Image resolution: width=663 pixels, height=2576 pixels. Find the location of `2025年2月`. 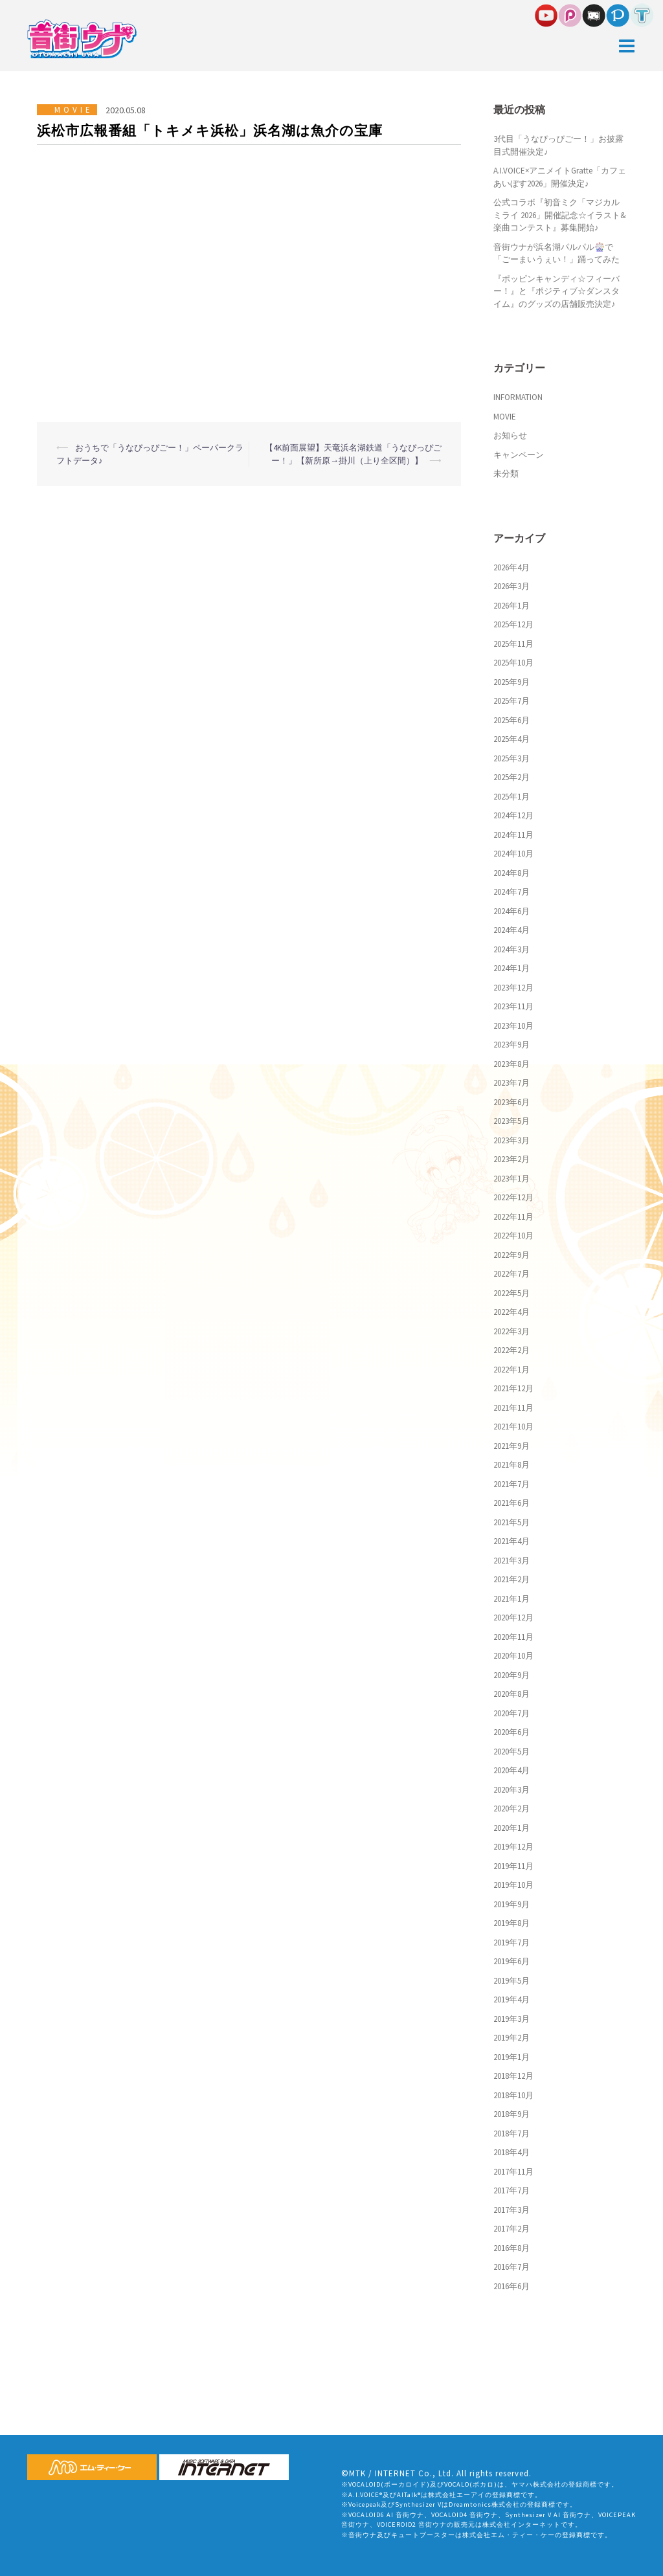

2025年2月 is located at coordinates (511, 777).